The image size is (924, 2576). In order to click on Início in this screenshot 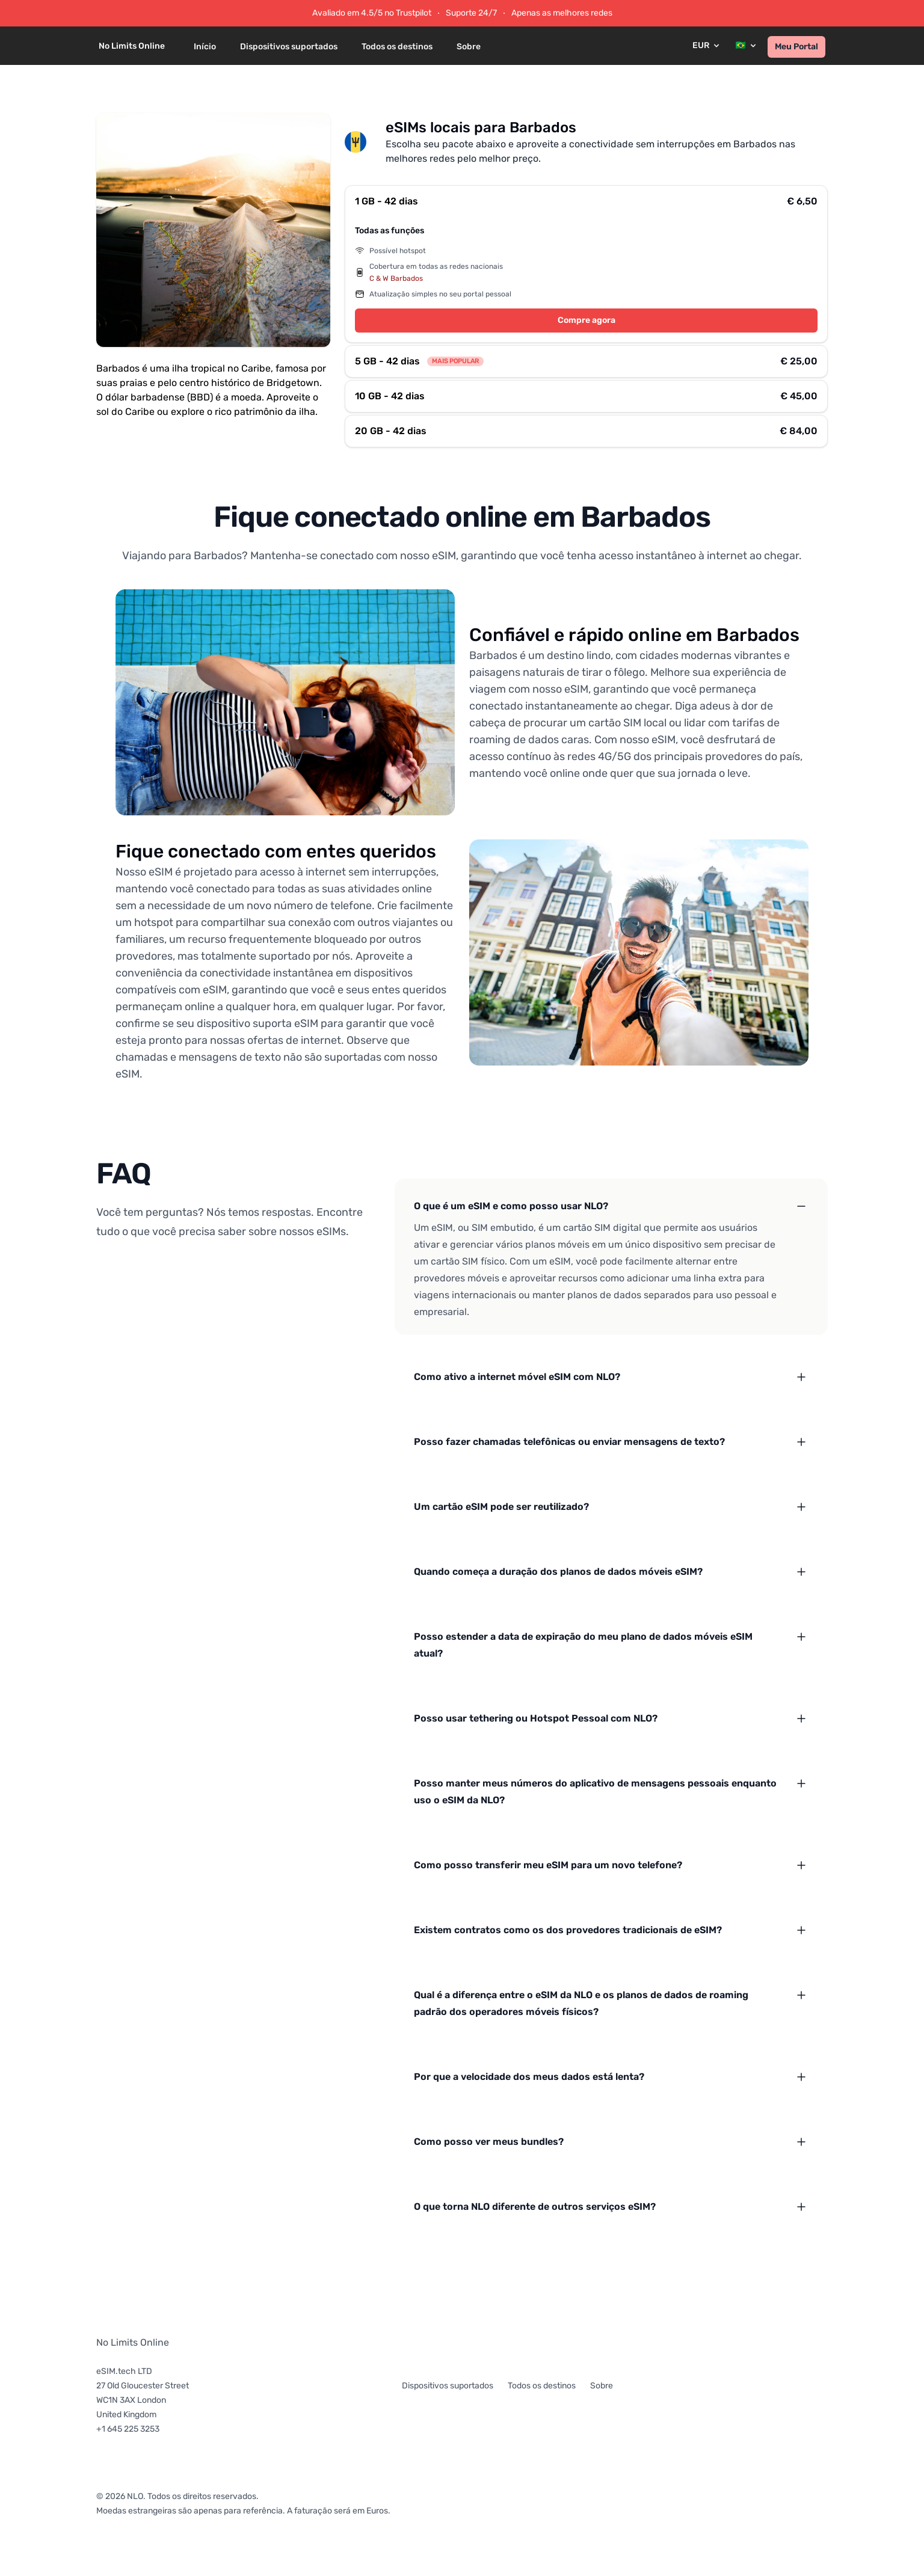, I will do `click(205, 46)`.